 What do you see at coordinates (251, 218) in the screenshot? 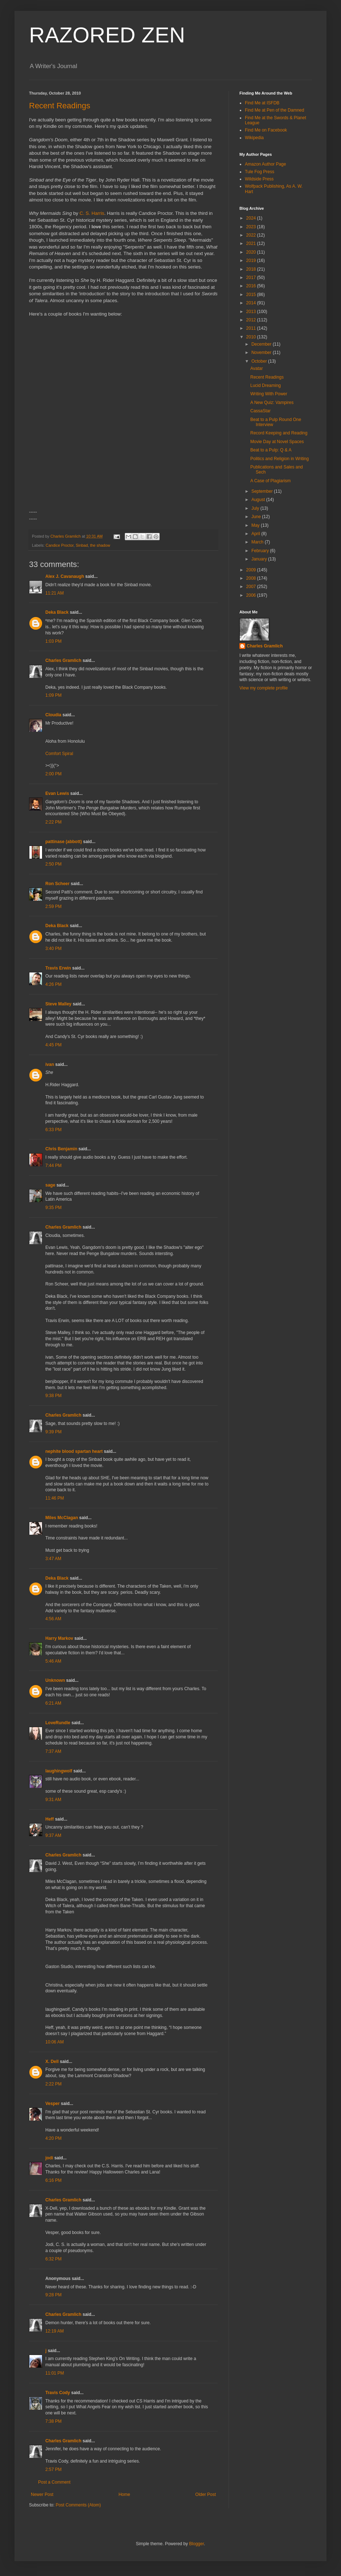
I see `2024` at bounding box center [251, 218].